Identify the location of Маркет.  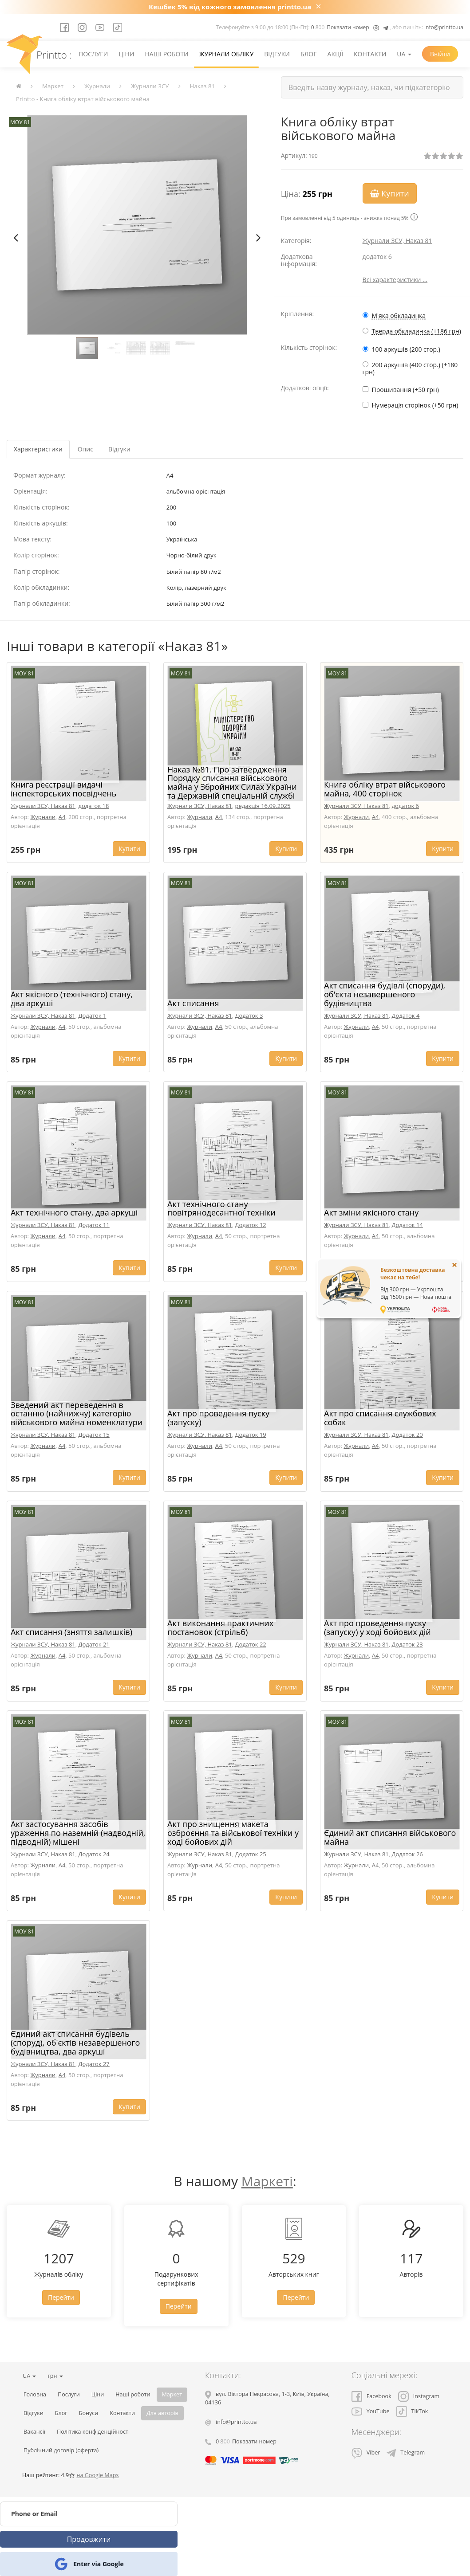
(52, 86).